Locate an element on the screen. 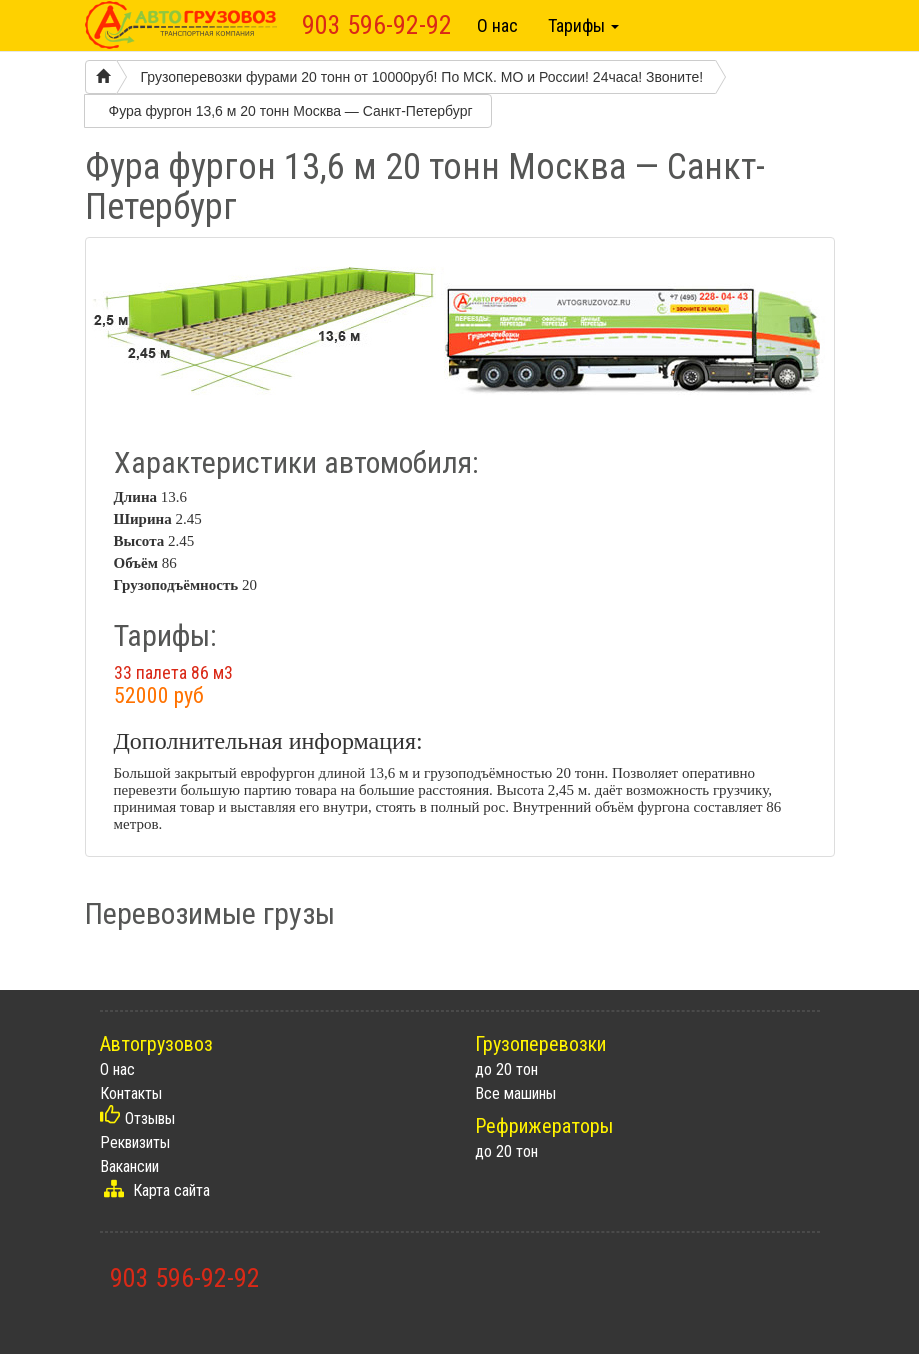  Все машины is located at coordinates (515, 1093).